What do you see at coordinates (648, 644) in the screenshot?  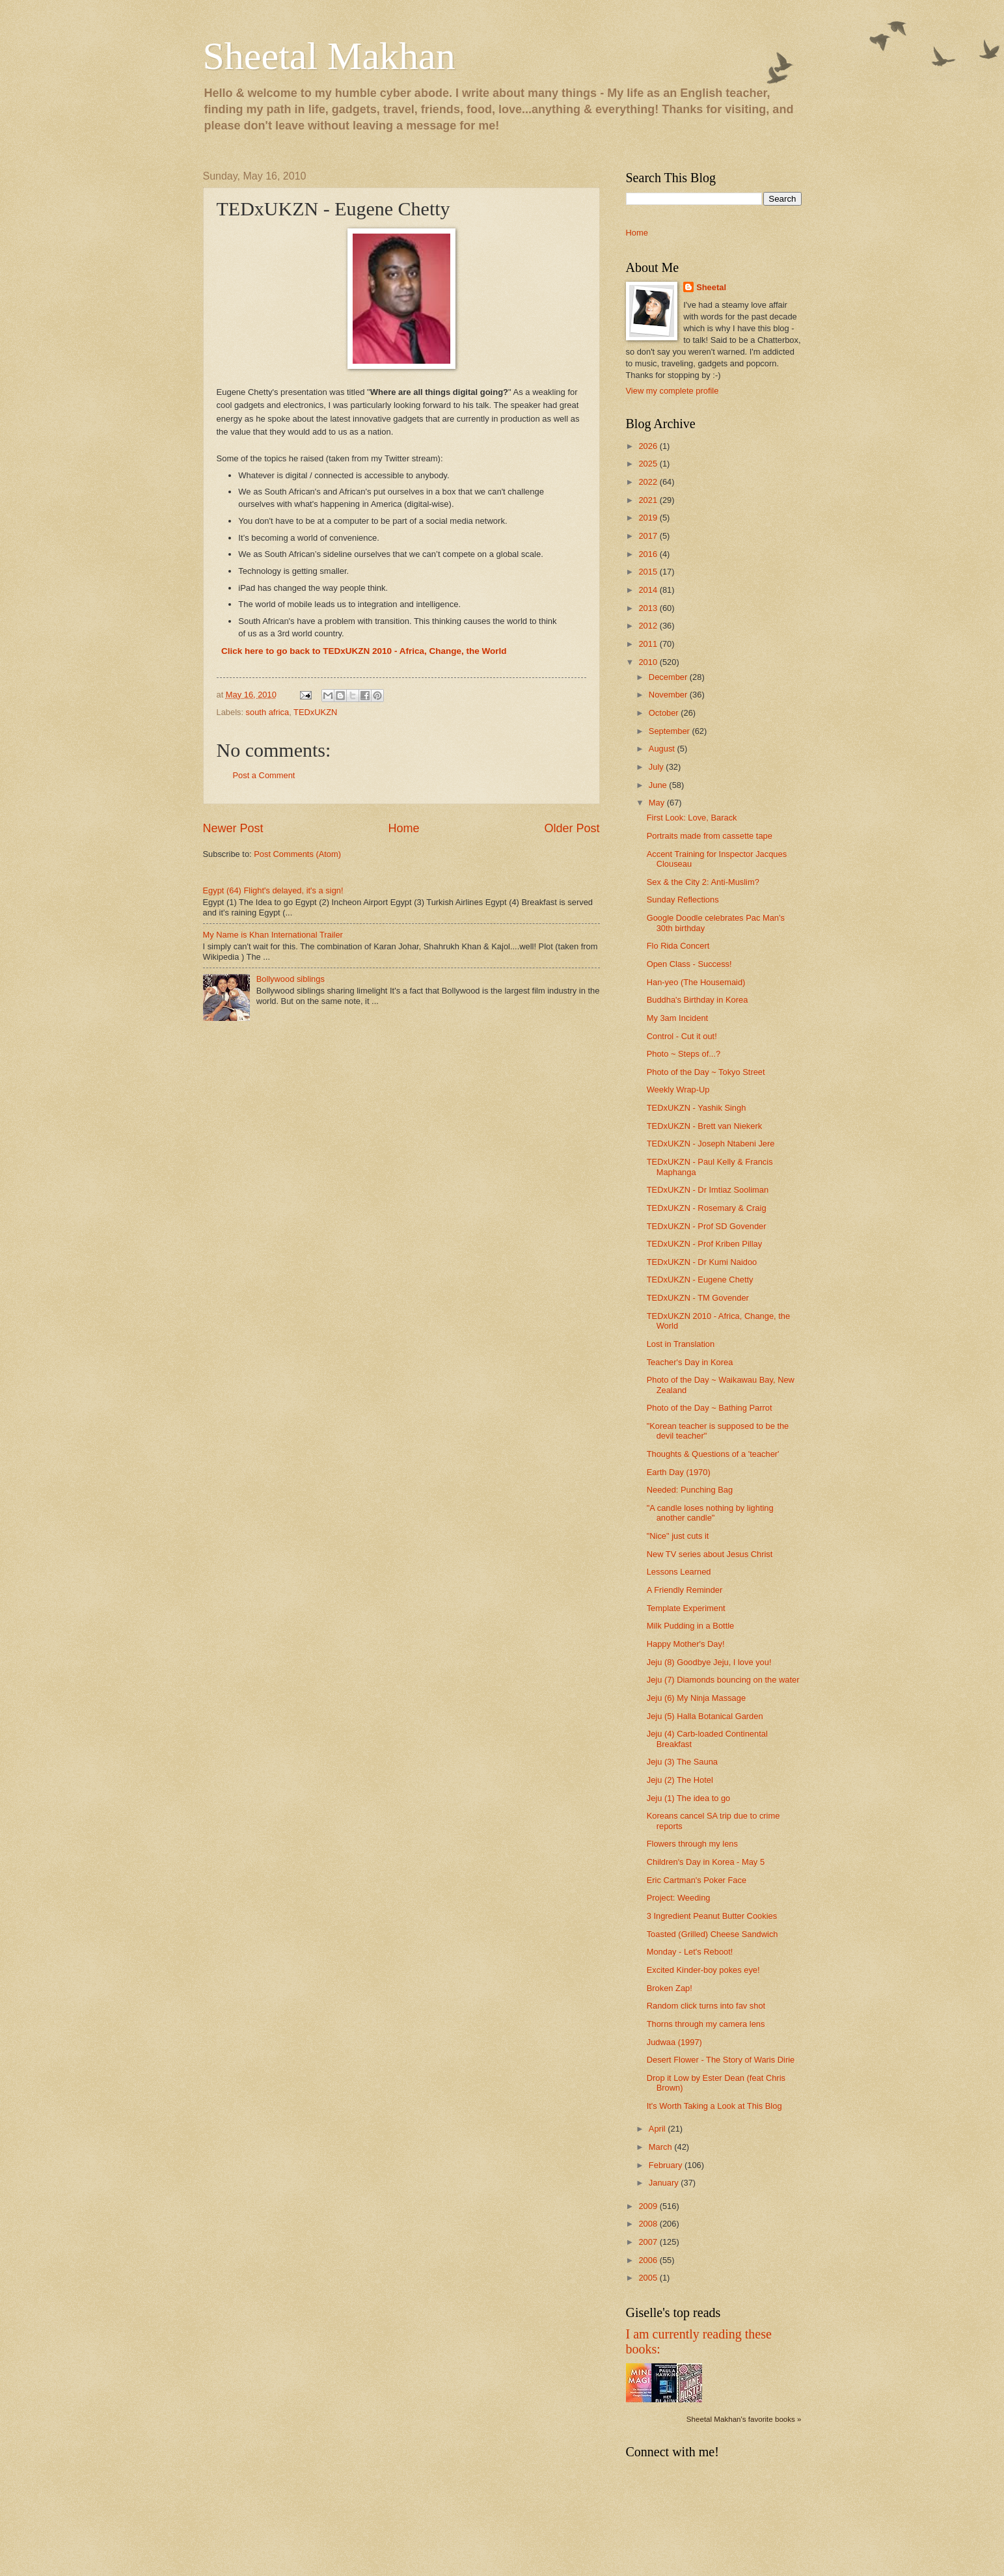 I see `2011` at bounding box center [648, 644].